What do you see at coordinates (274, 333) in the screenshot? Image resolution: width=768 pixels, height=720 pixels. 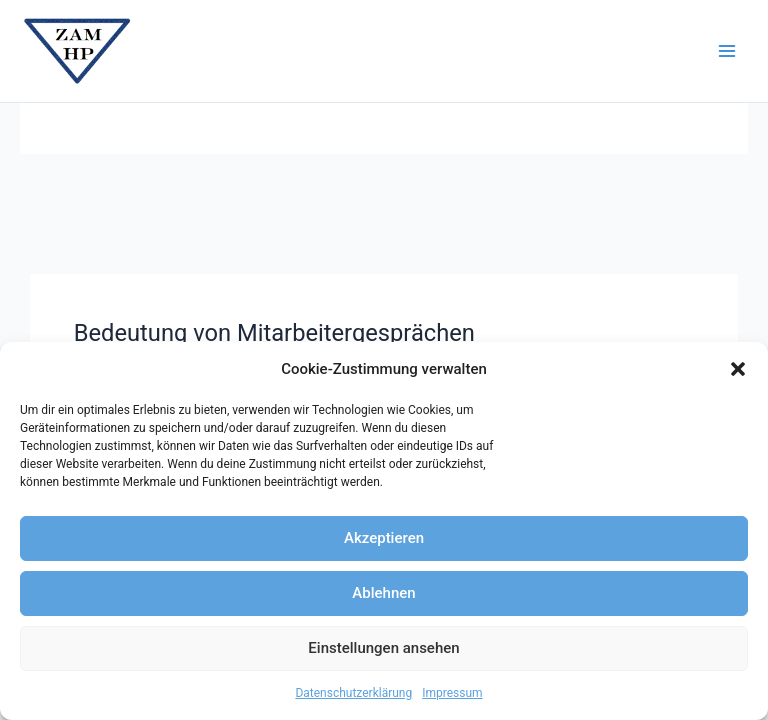 I see `Bedeutung von Mitarbeitergesprächen` at bounding box center [274, 333].